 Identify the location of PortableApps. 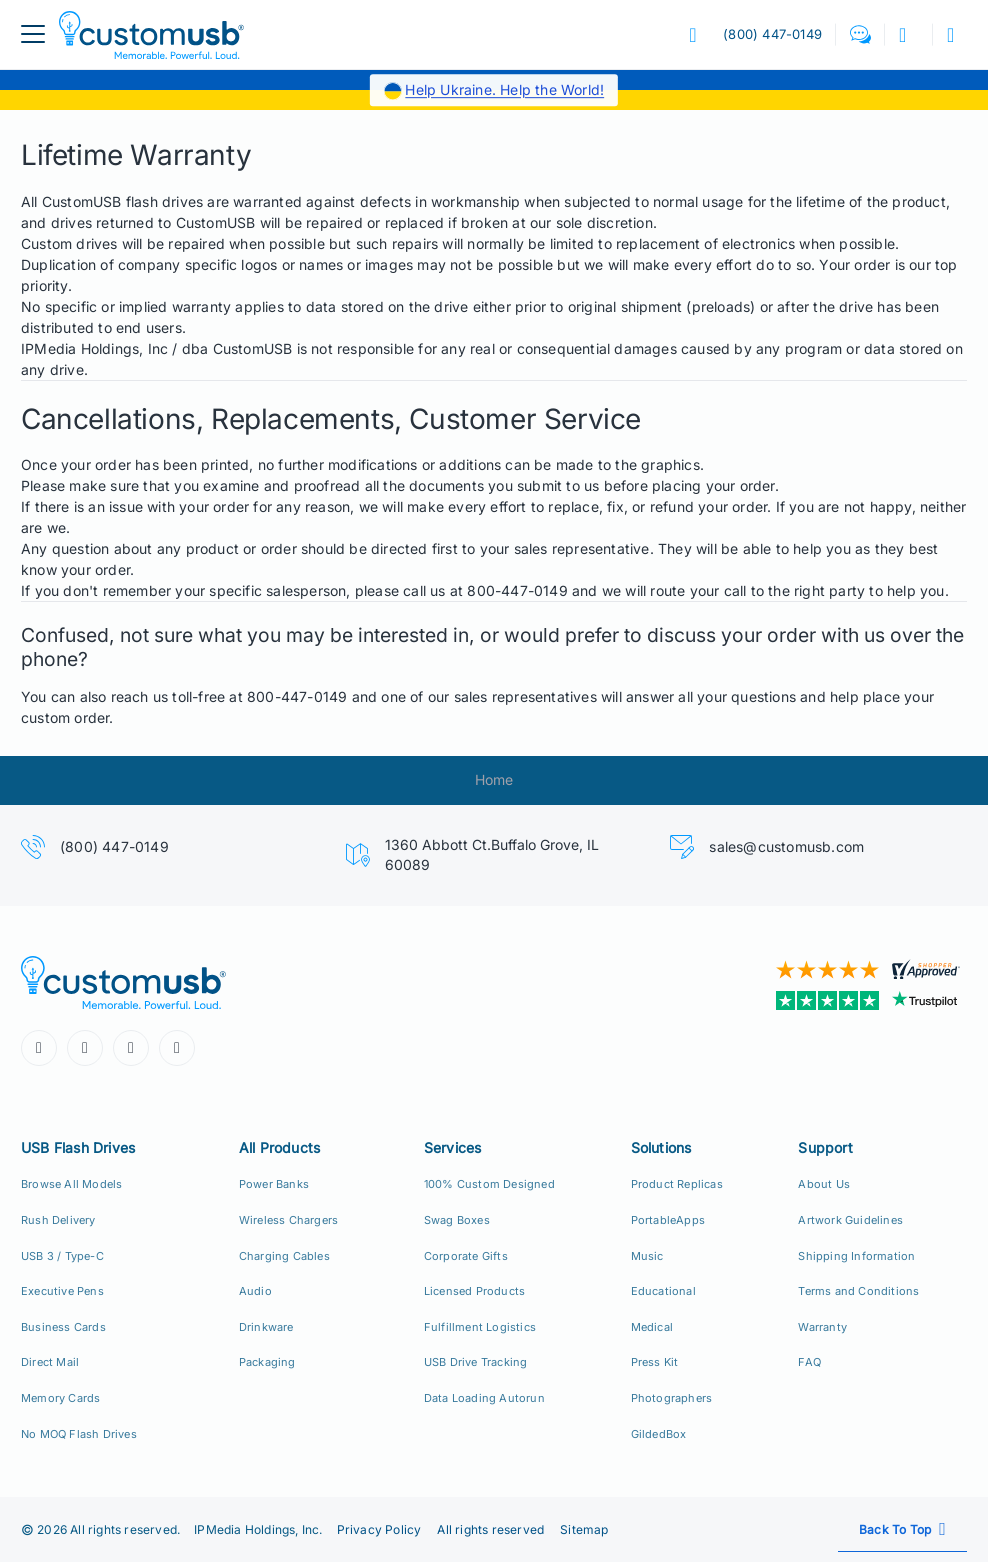
(668, 1220).